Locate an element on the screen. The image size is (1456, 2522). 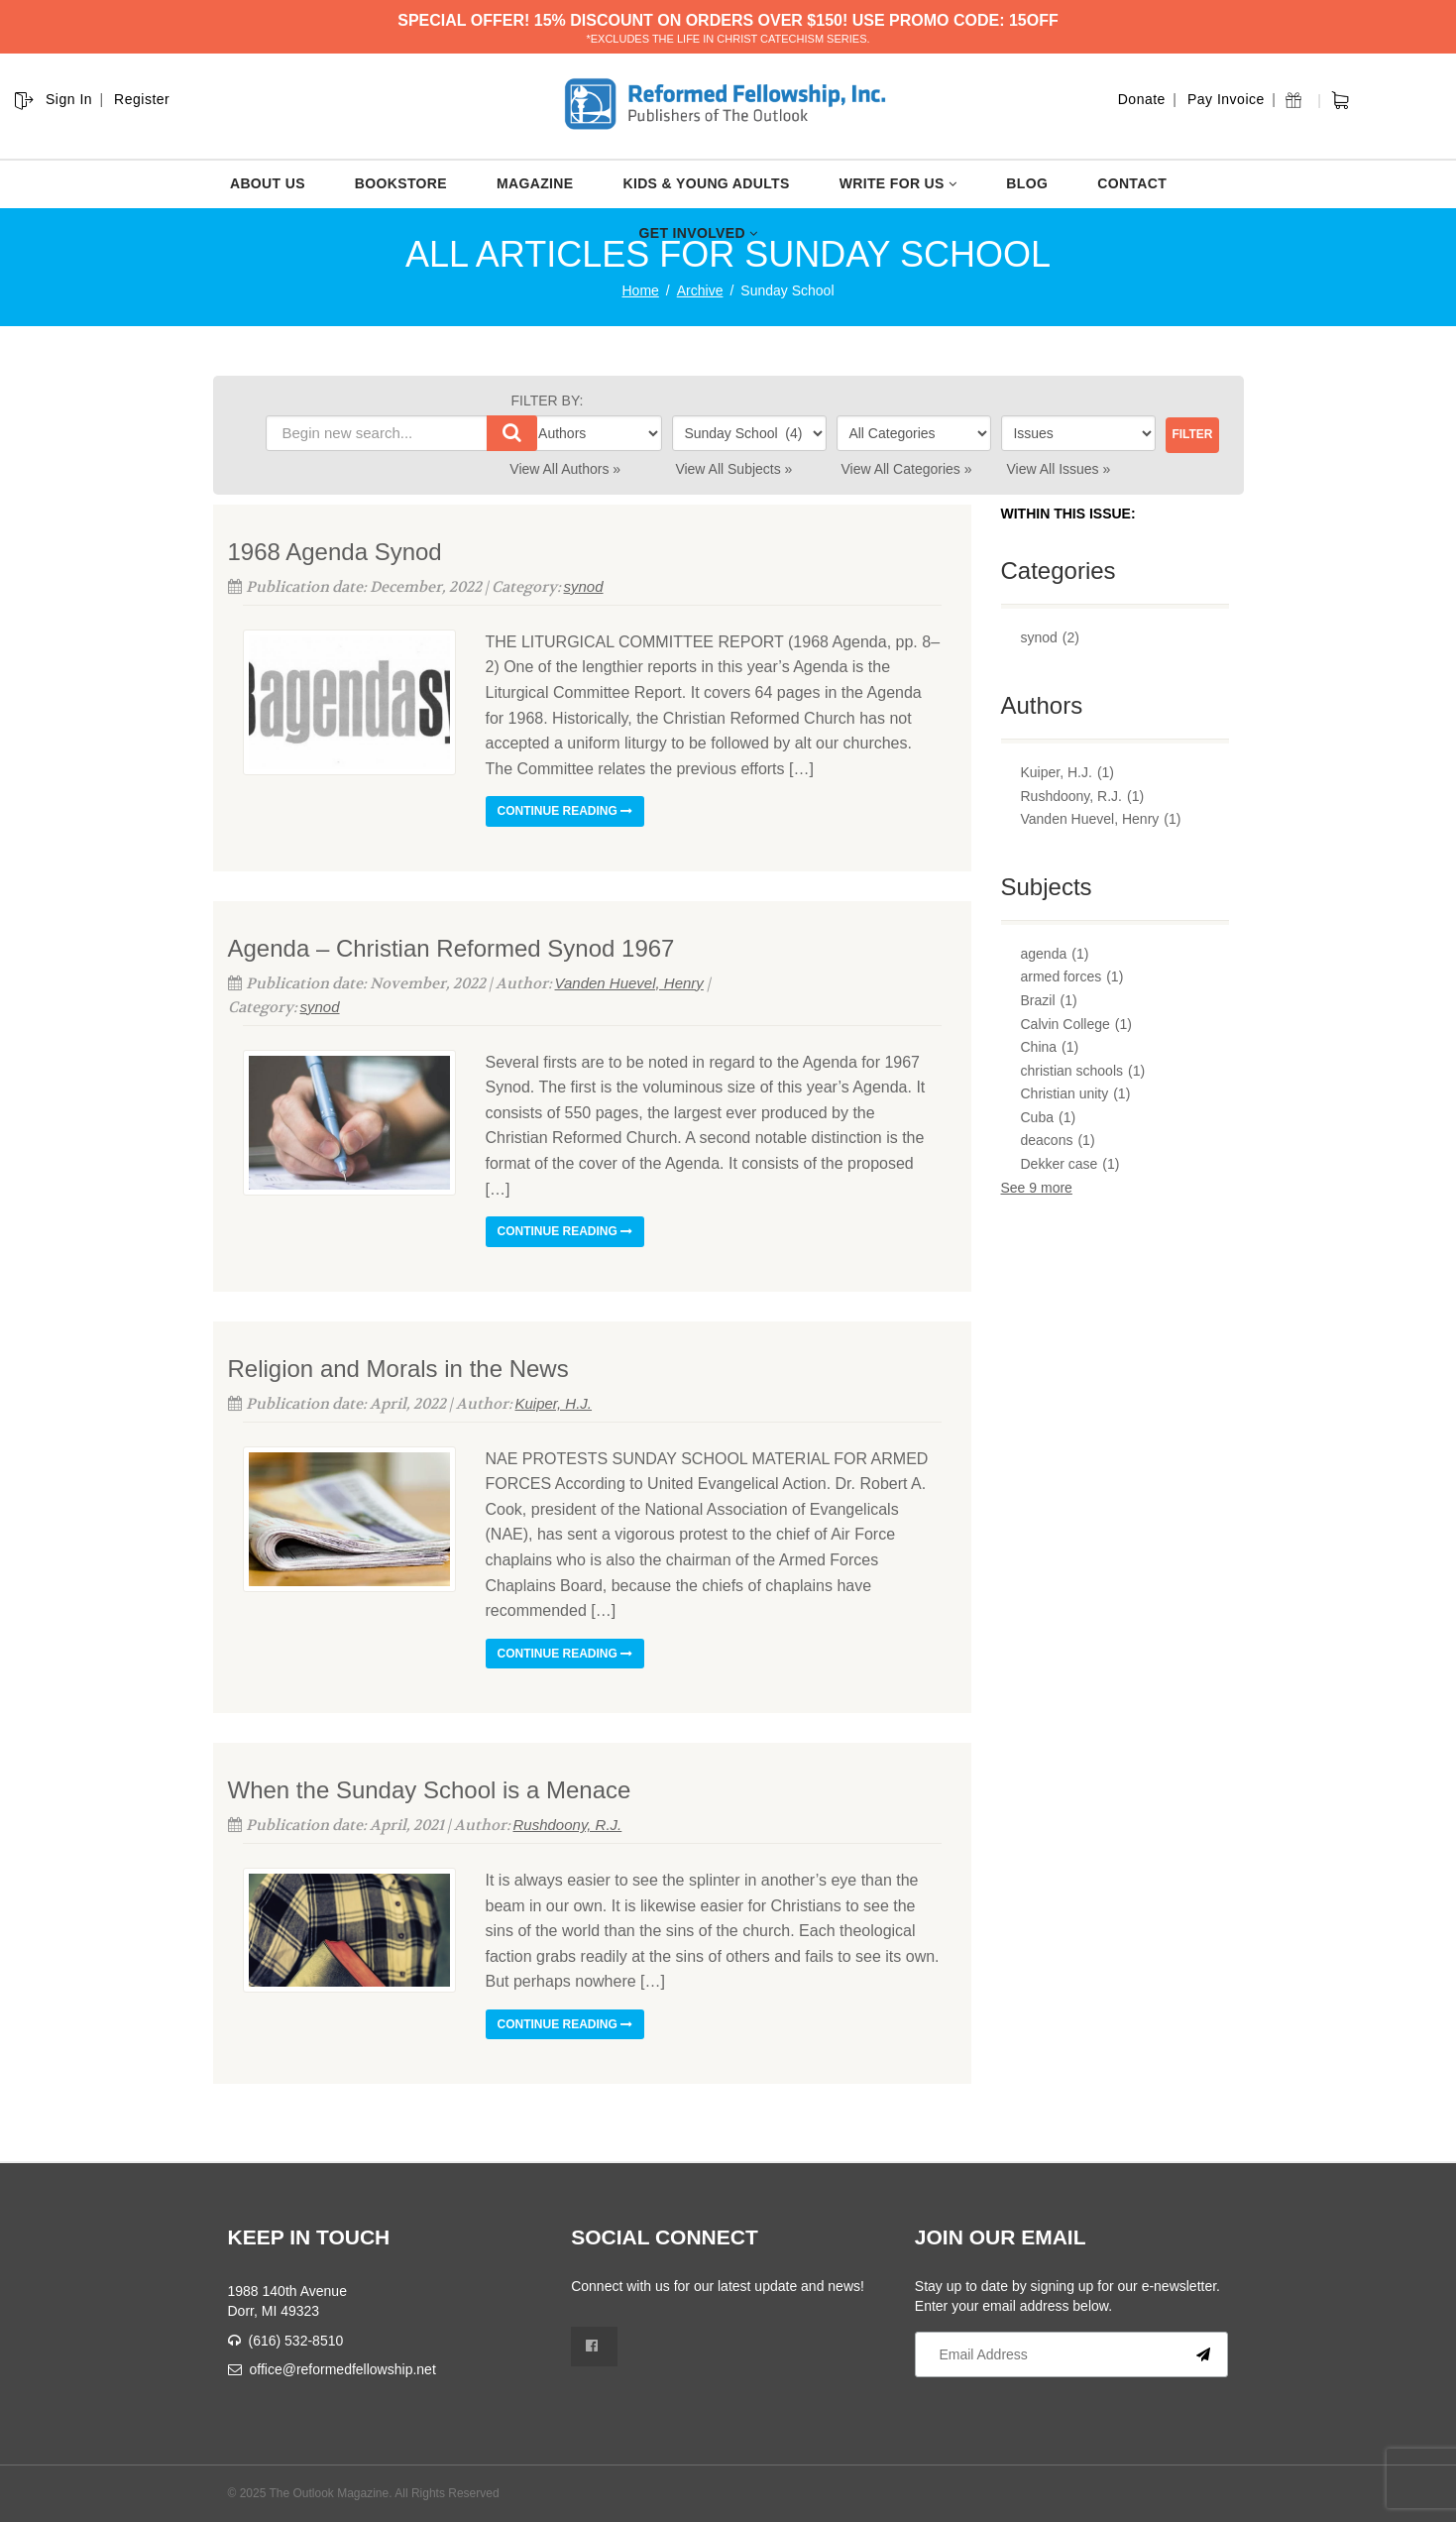
BLOG is located at coordinates (1027, 183).